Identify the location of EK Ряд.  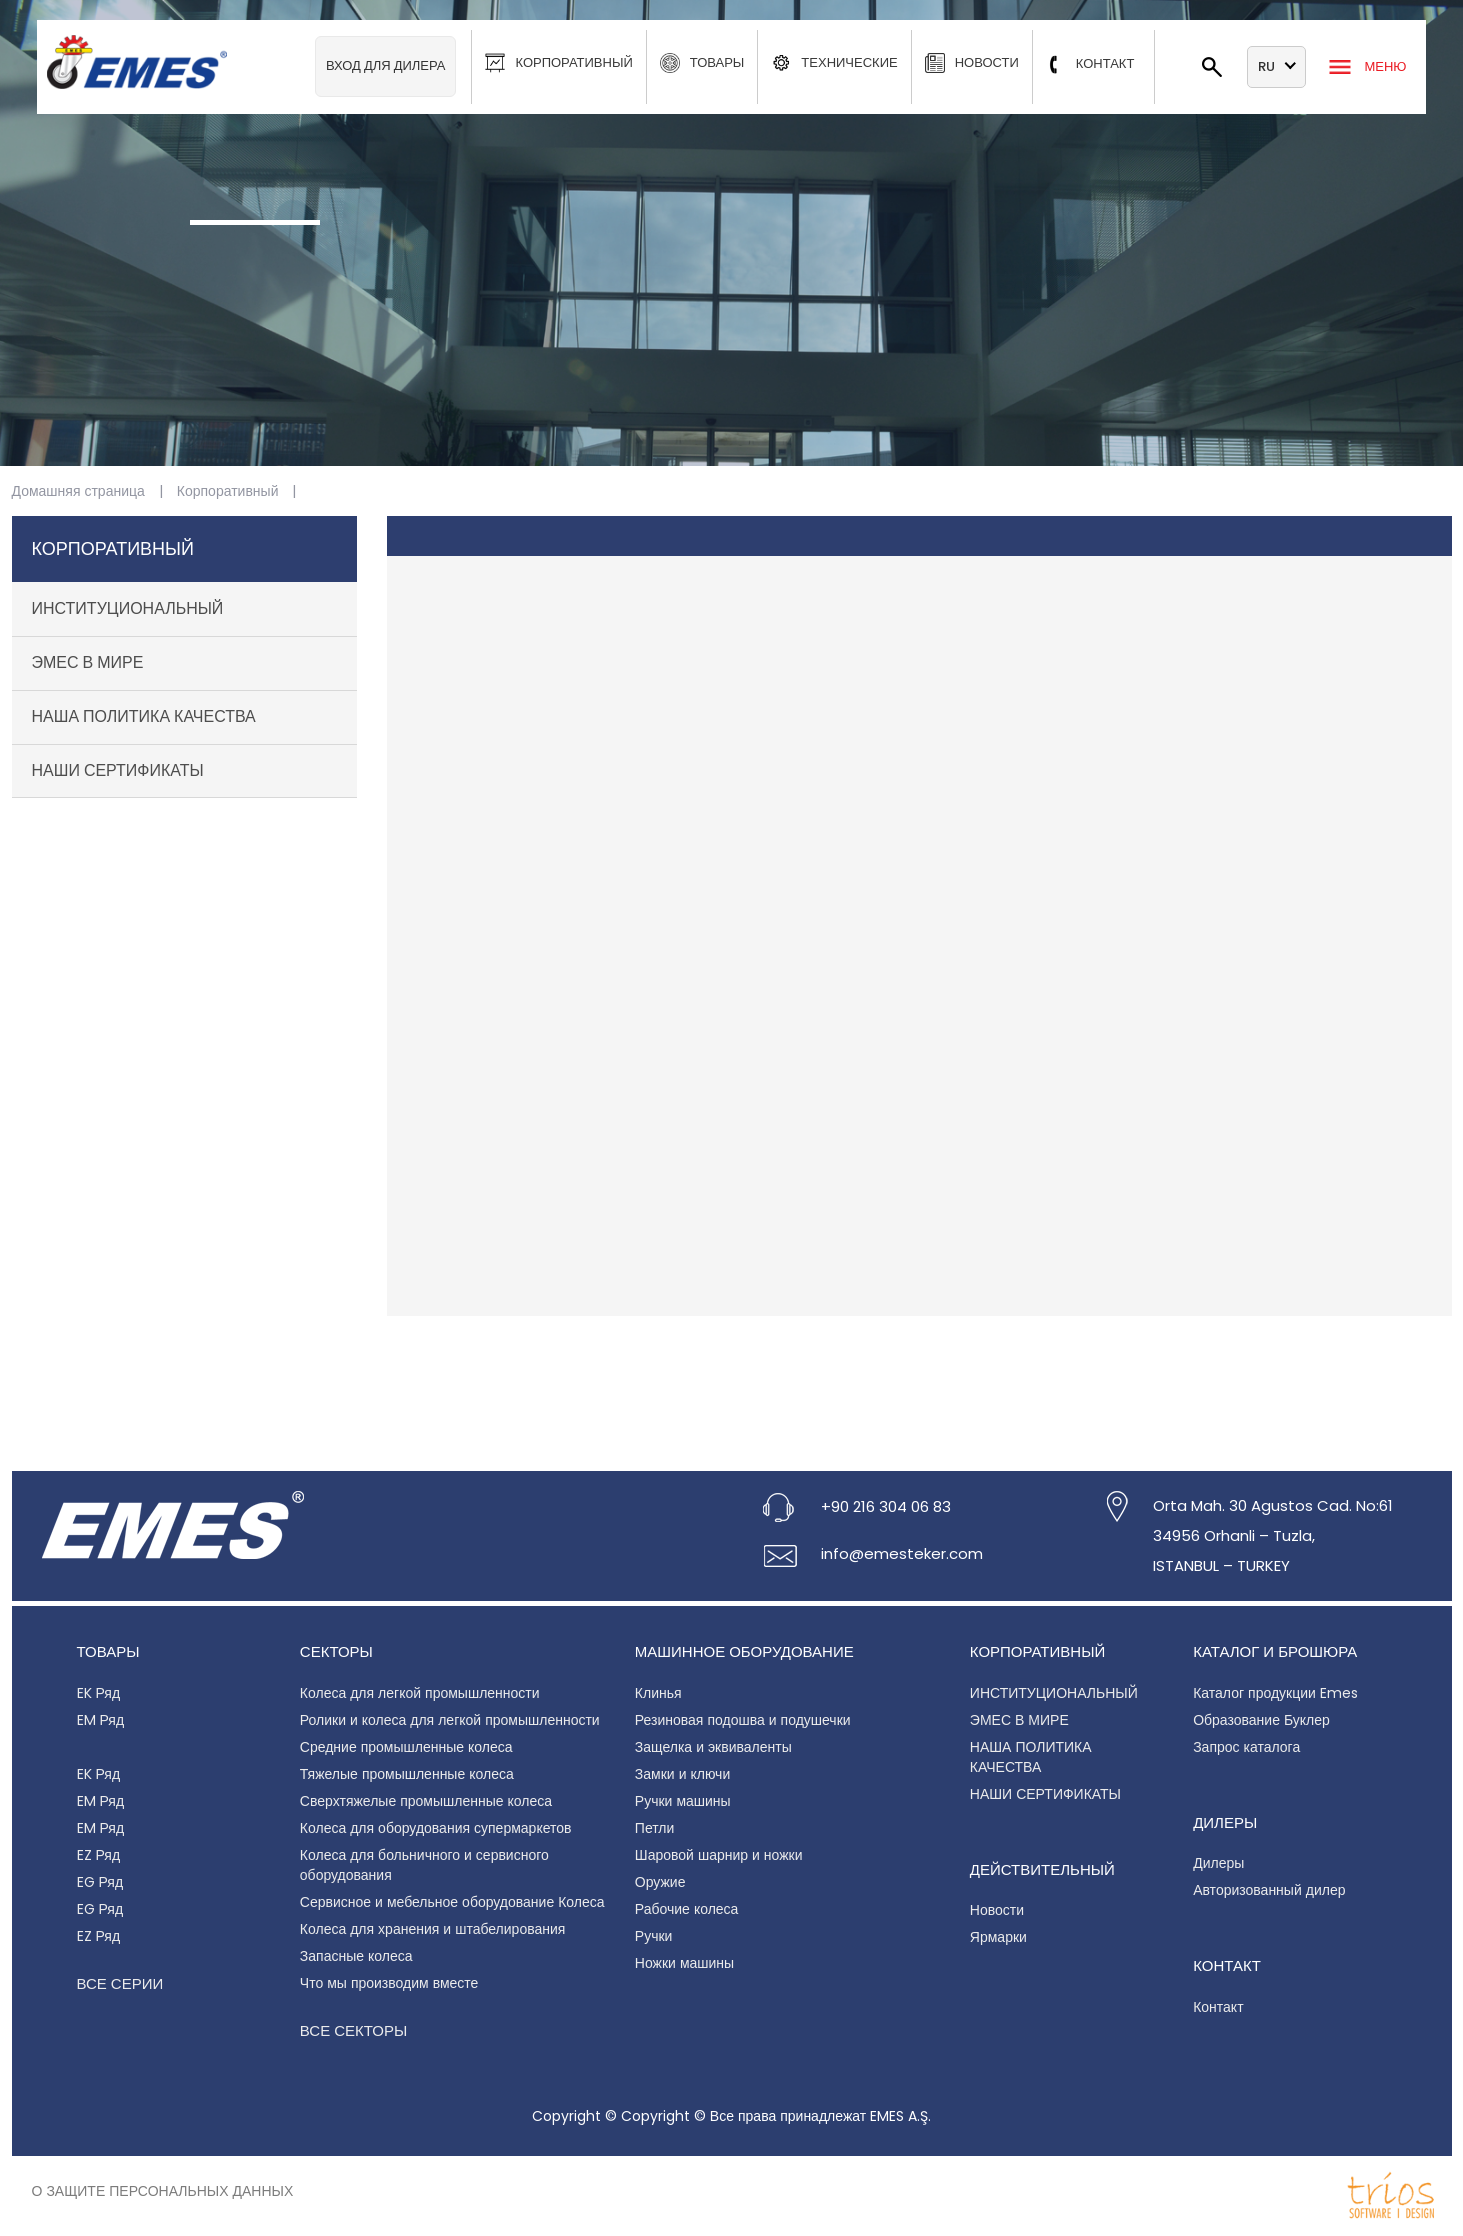
(99, 1693).